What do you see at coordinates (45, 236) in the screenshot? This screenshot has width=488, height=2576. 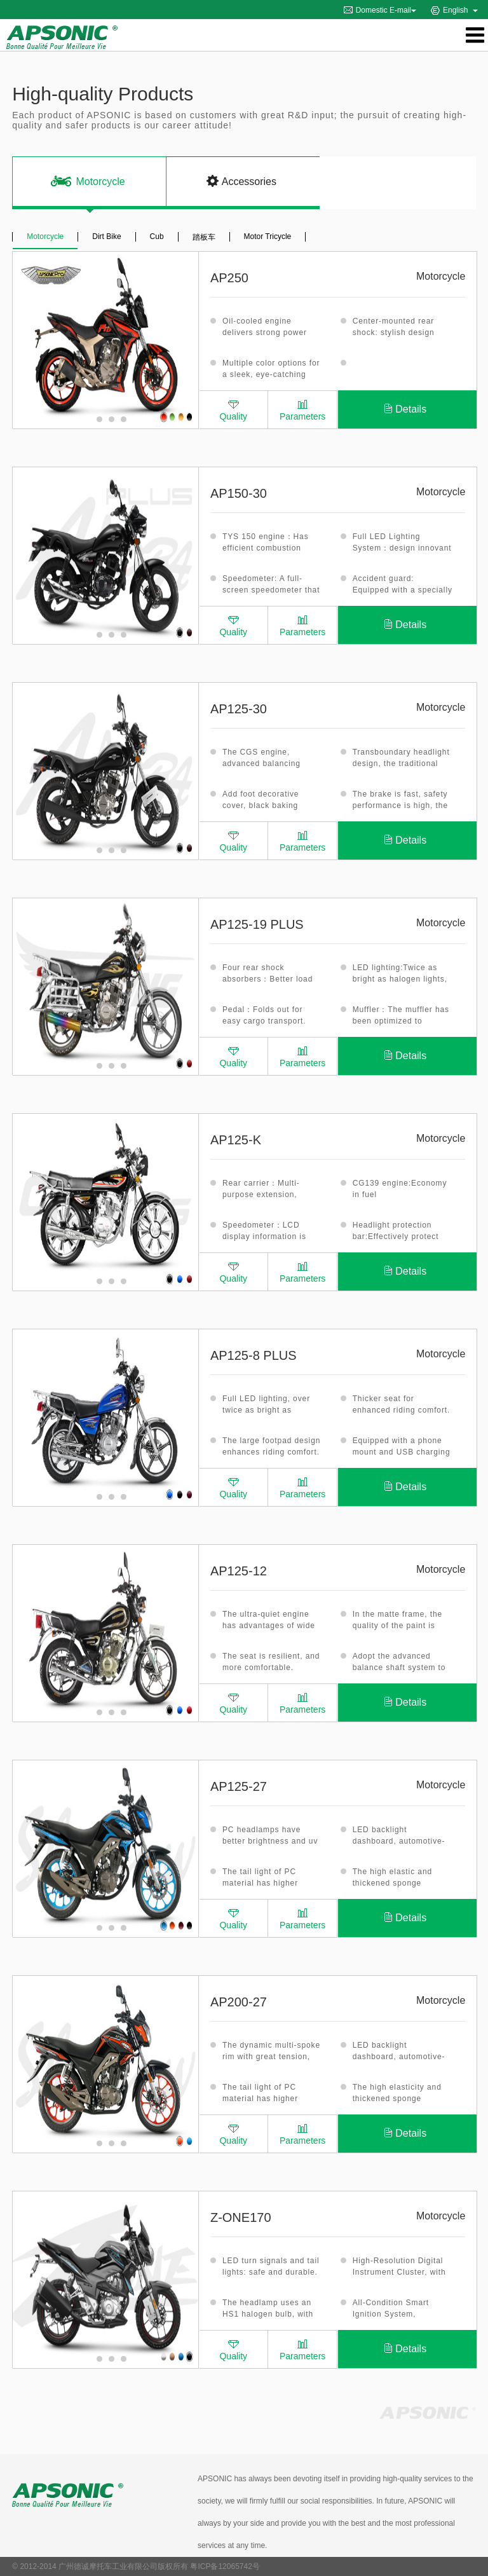 I see `Motorcycle` at bounding box center [45, 236].